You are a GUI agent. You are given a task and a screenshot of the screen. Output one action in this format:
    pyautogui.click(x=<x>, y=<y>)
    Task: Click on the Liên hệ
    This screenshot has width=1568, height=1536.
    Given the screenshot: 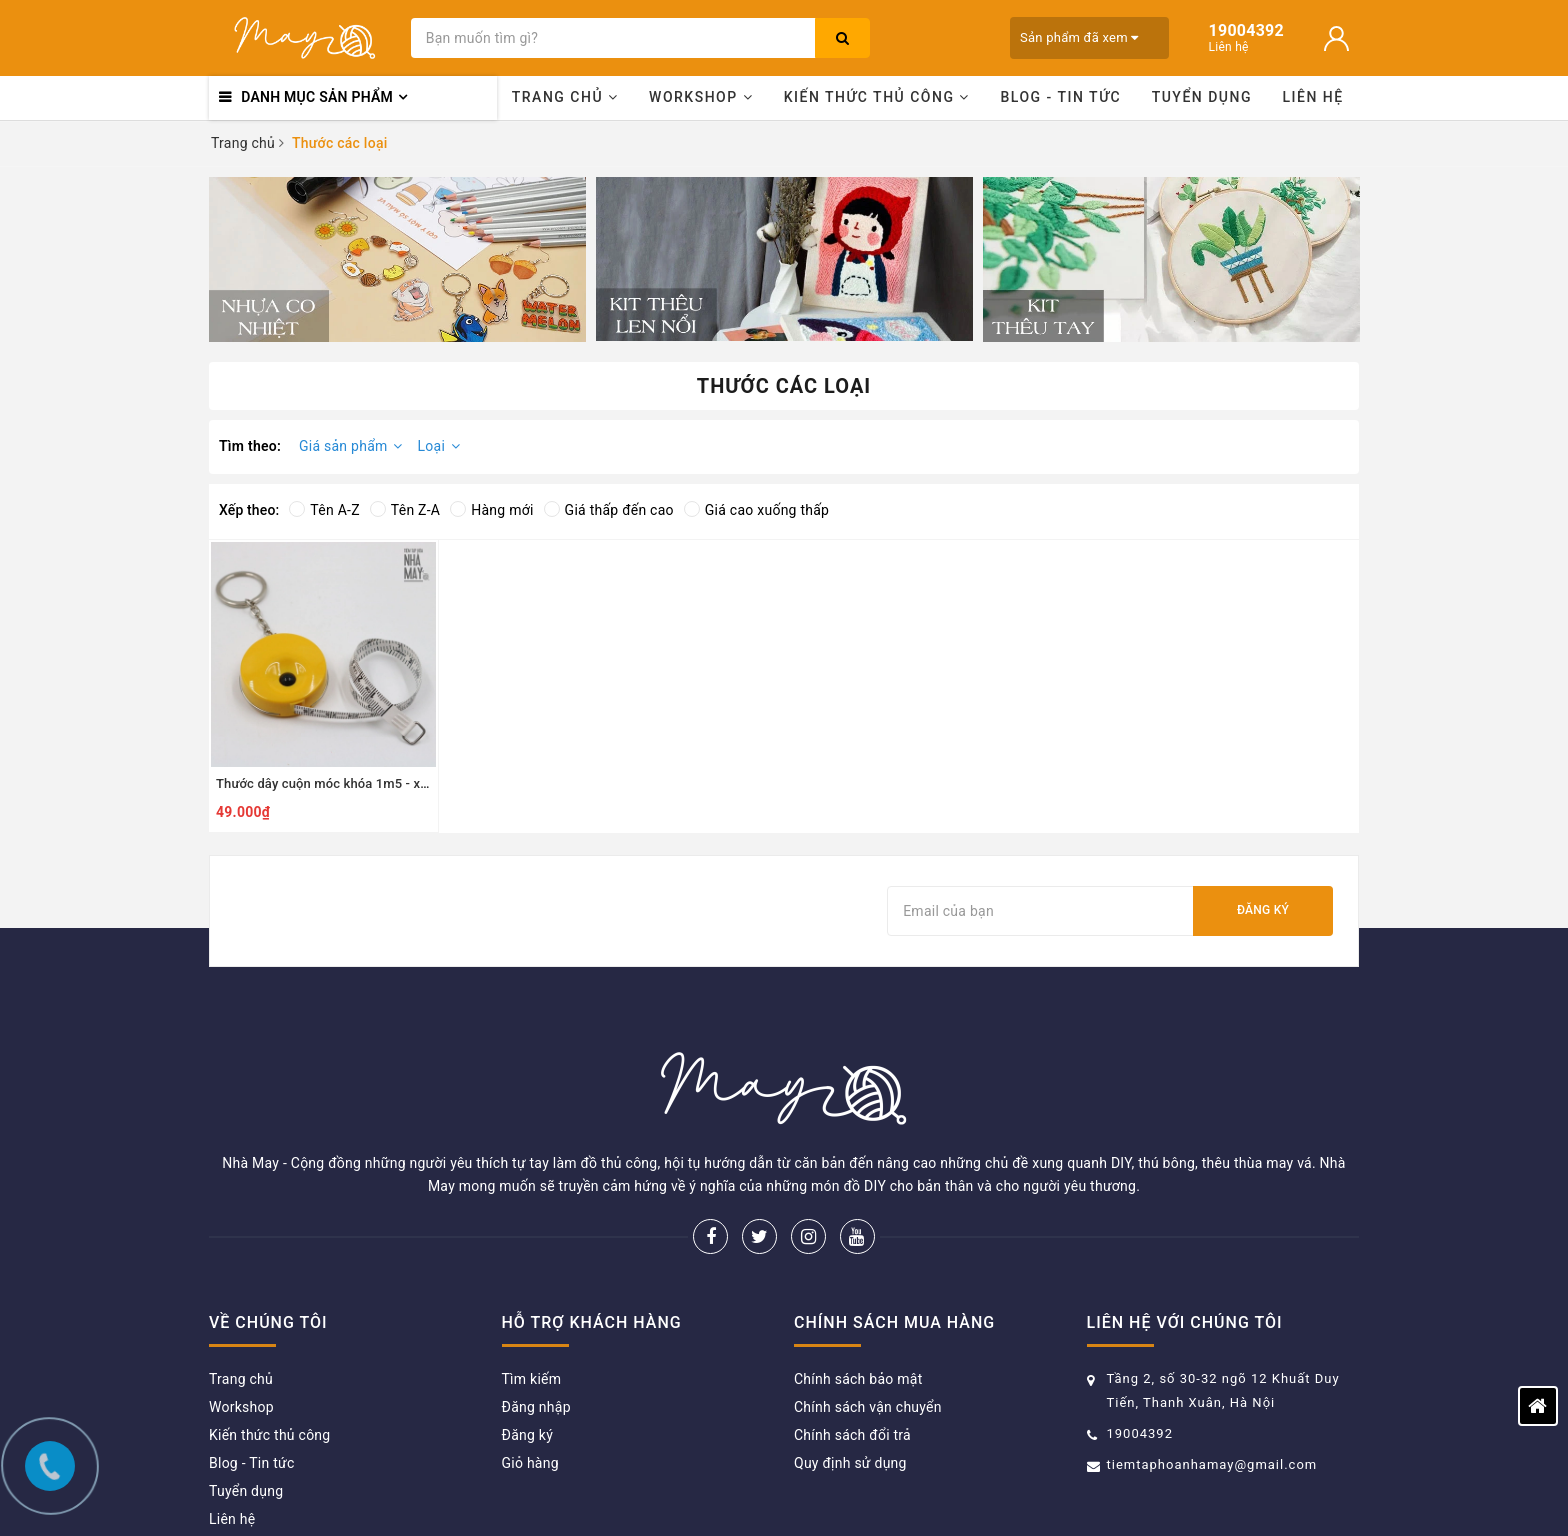 What is the action you would take?
    pyautogui.click(x=1313, y=97)
    